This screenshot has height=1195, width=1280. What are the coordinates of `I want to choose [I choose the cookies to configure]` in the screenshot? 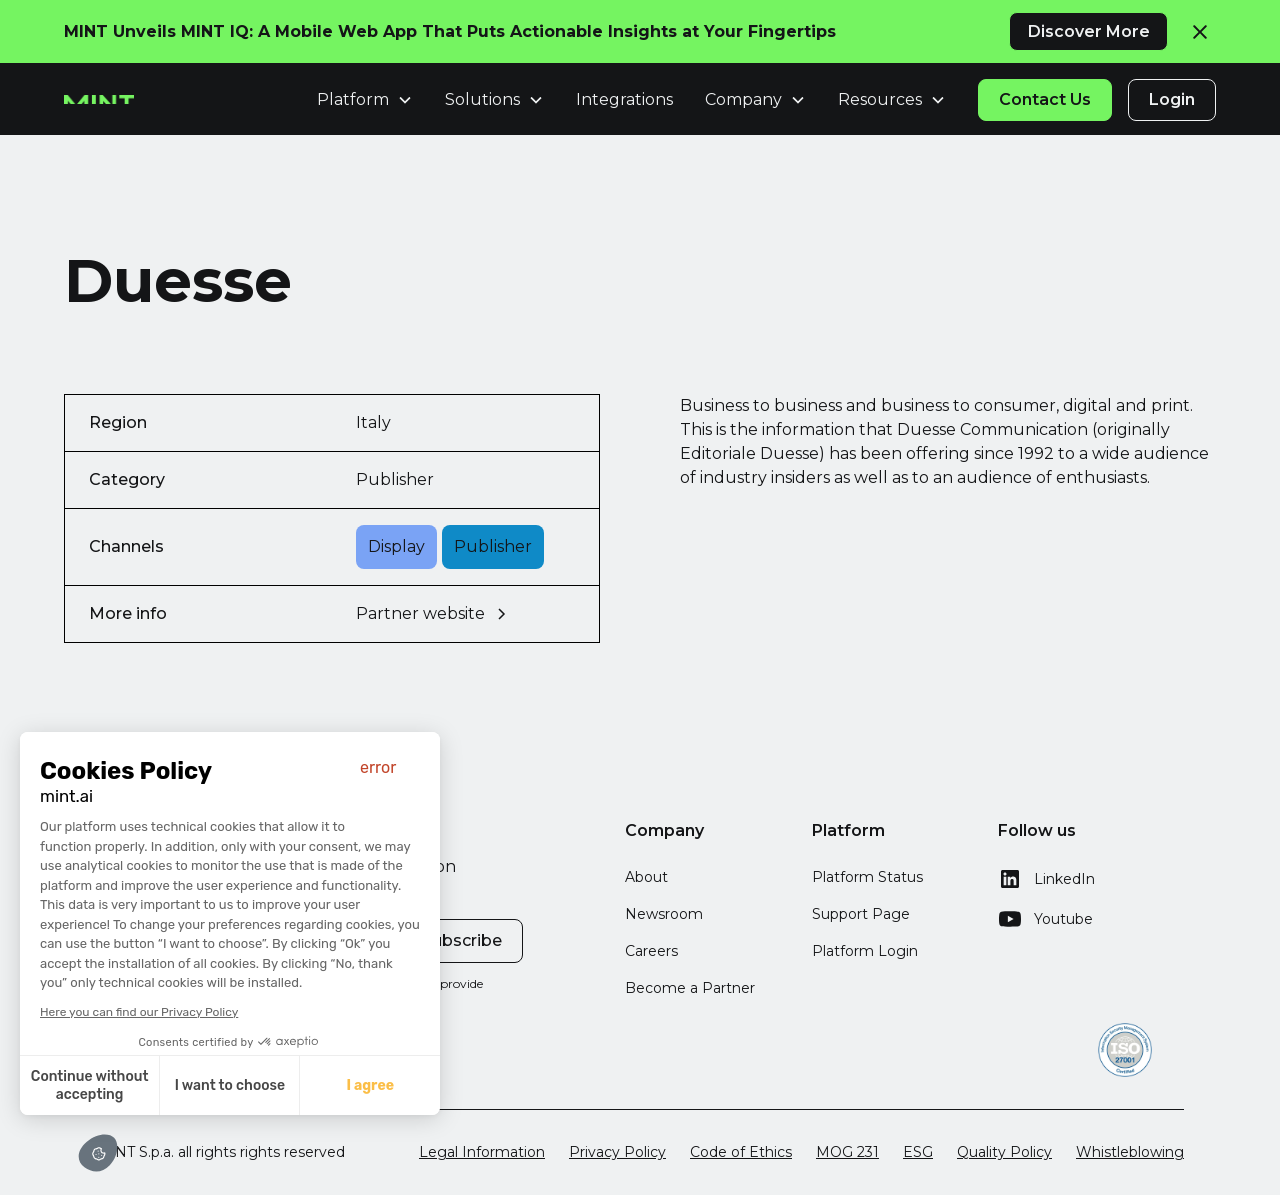 It's located at (227, 1085).